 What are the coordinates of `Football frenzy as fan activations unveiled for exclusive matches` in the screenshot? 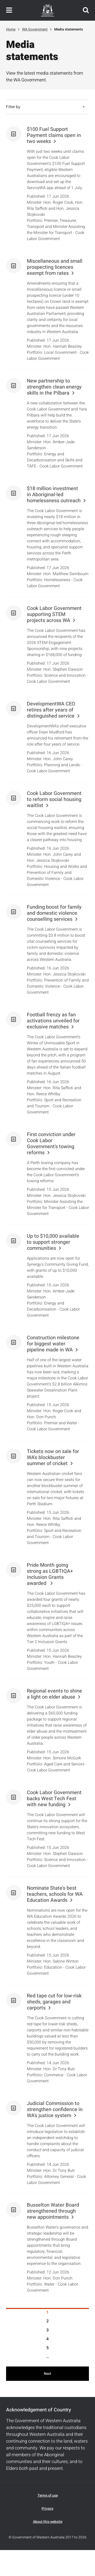 It's located at (53, 1021).